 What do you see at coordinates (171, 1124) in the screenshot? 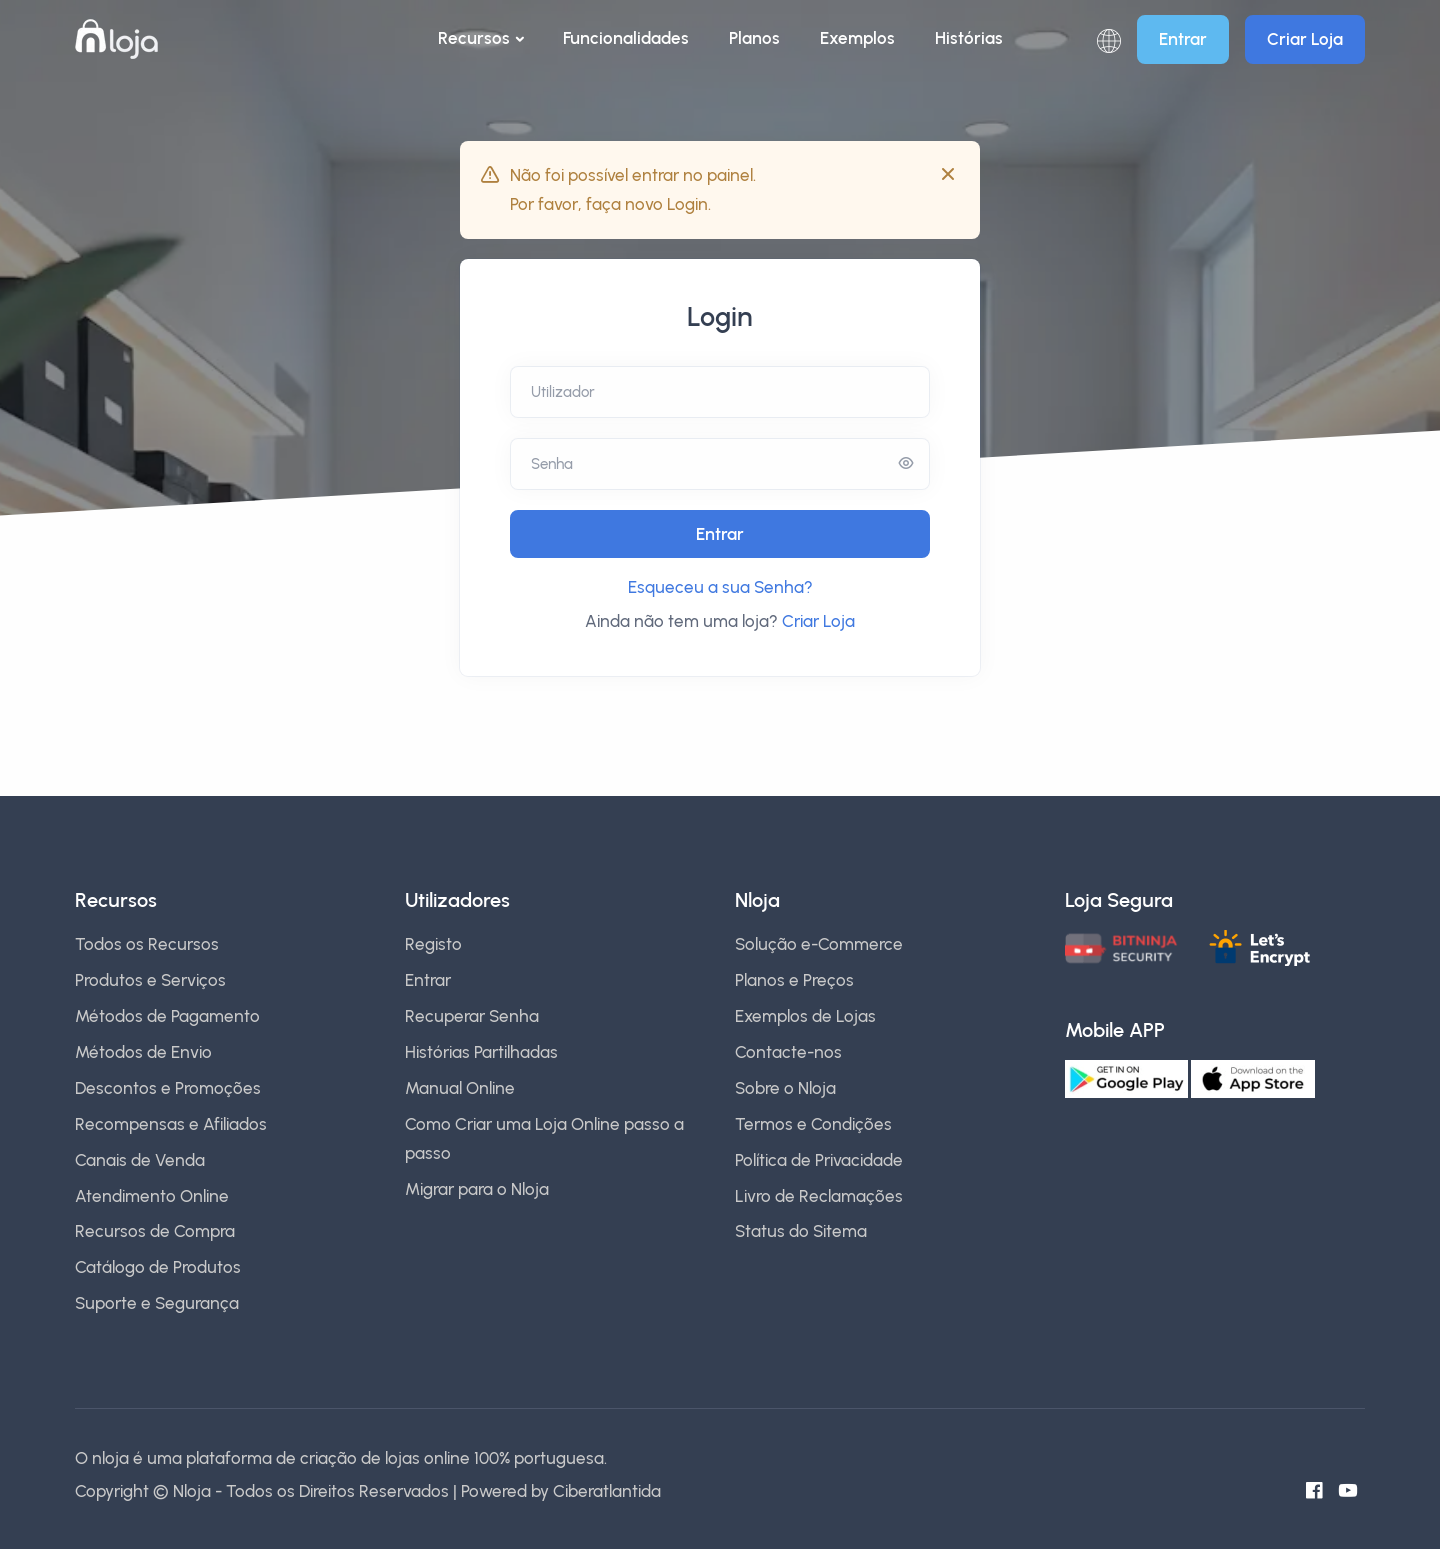
I see `Recompensas e Afiliados` at bounding box center [171, 1124].